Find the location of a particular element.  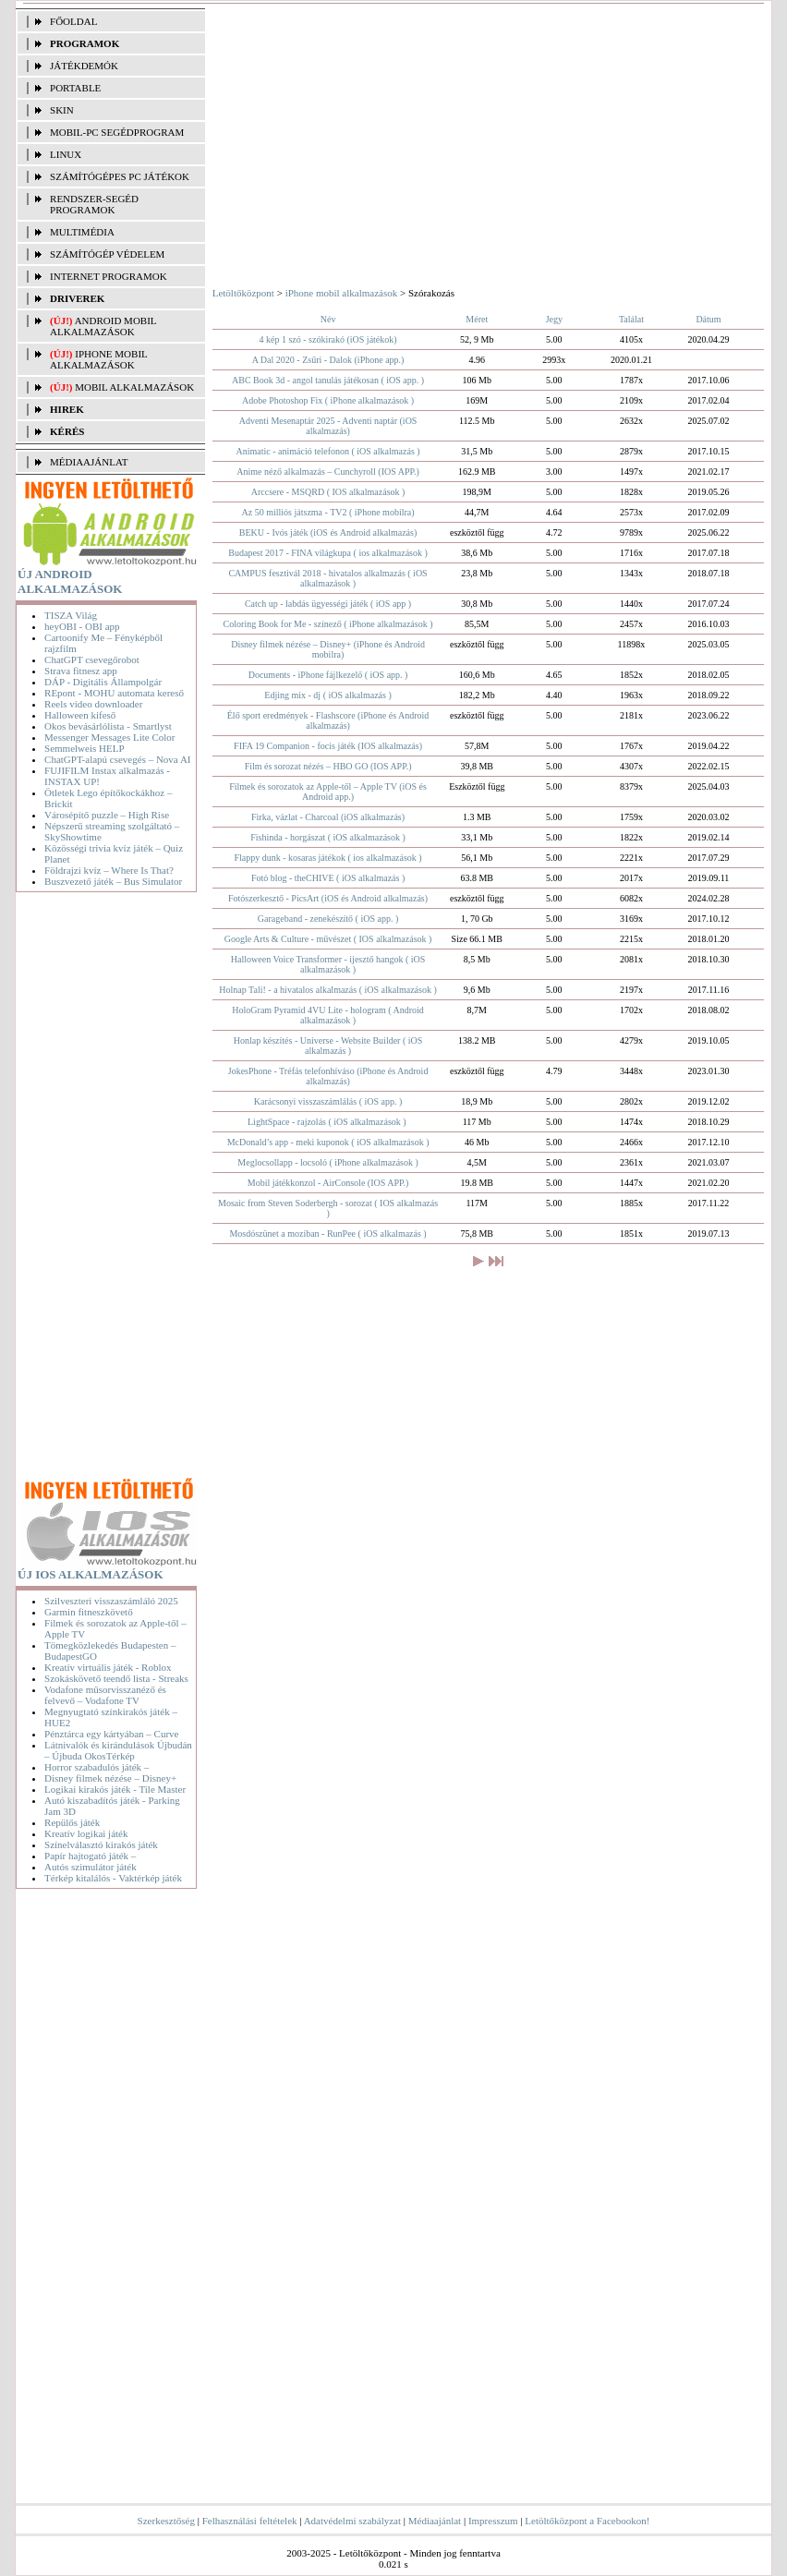

BEKU - Ivós játék (iOS és Android alkalmazás) is located at coordinates (328, 532).